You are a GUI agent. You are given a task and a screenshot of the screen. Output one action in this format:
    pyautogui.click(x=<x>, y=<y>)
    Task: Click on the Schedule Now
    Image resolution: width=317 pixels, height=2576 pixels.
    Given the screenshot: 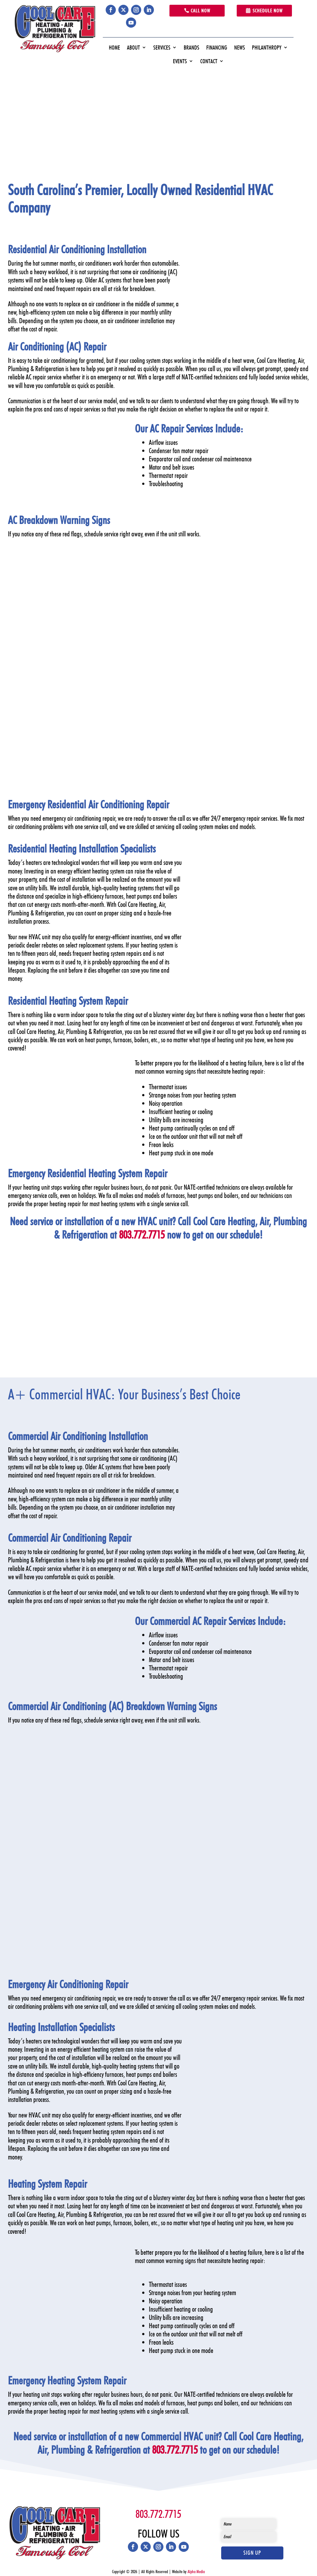 What is the action you would take?
    pyautogui.click(x=268, y=11)
    